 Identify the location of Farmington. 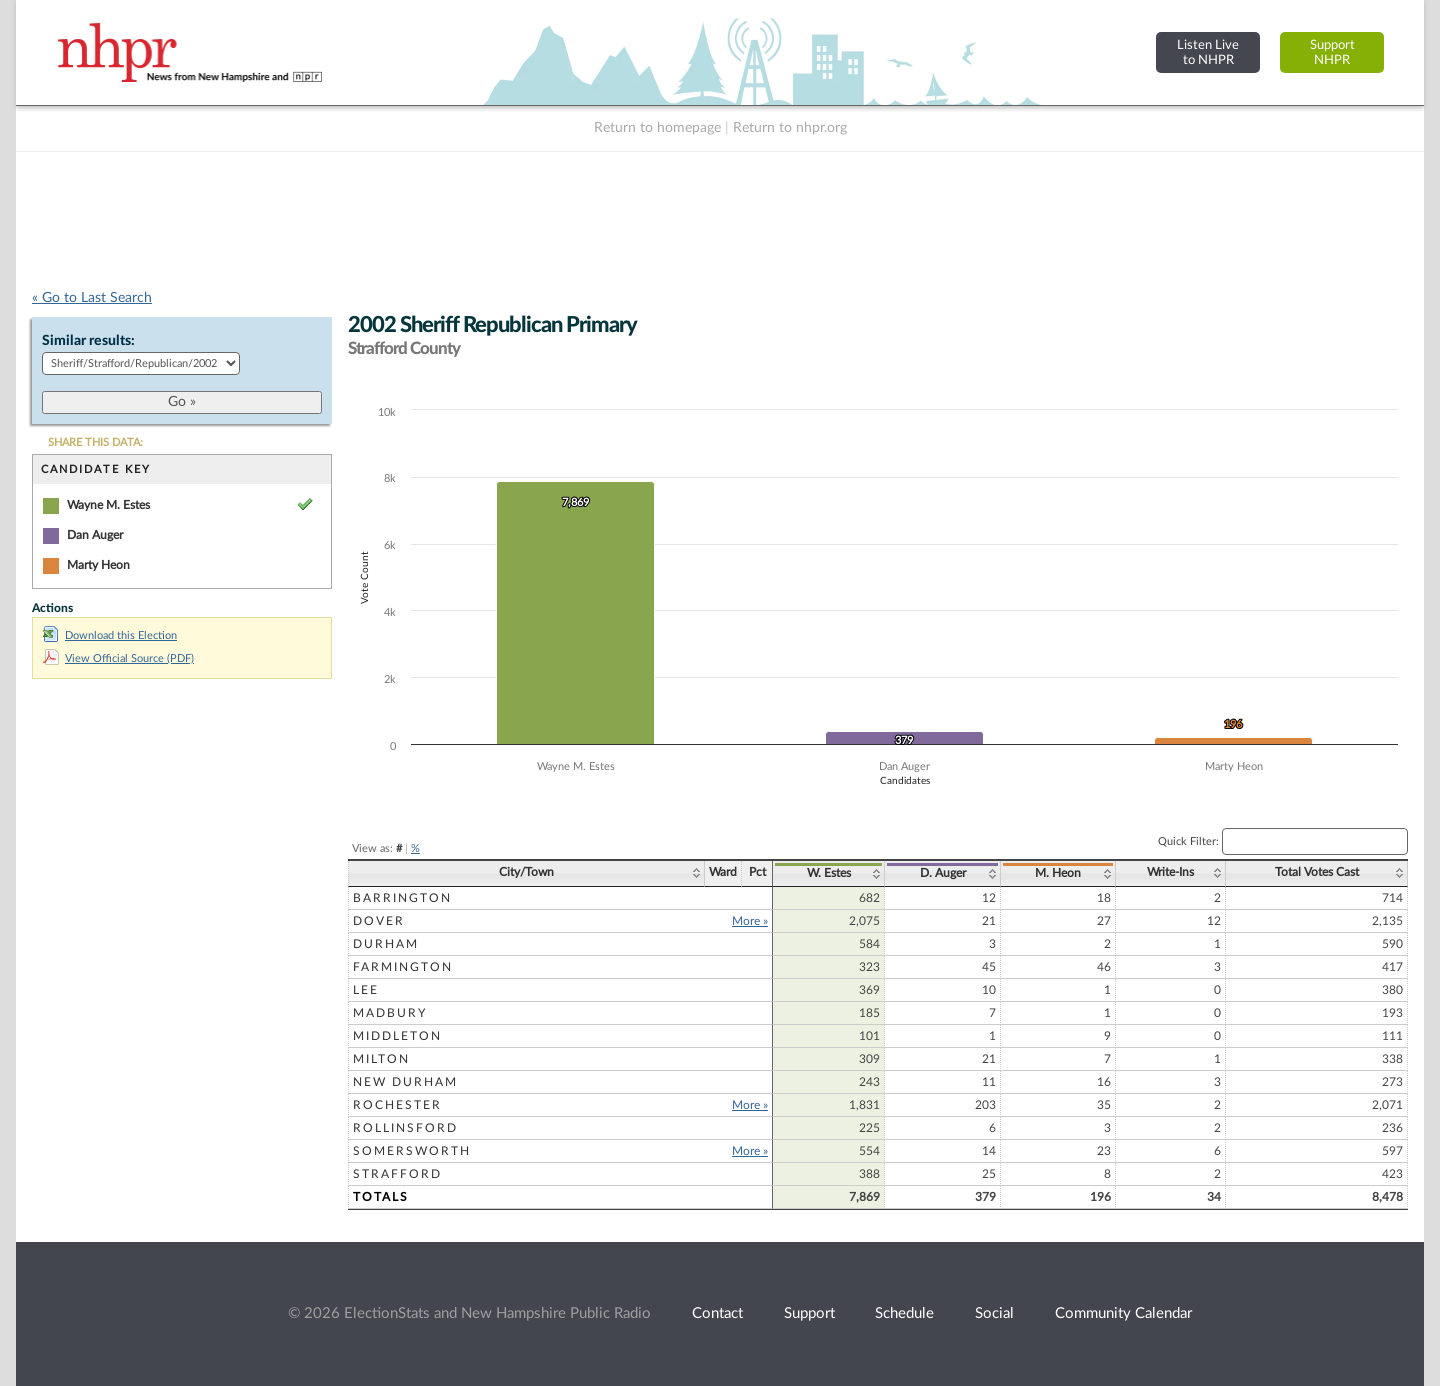
(403, 967).